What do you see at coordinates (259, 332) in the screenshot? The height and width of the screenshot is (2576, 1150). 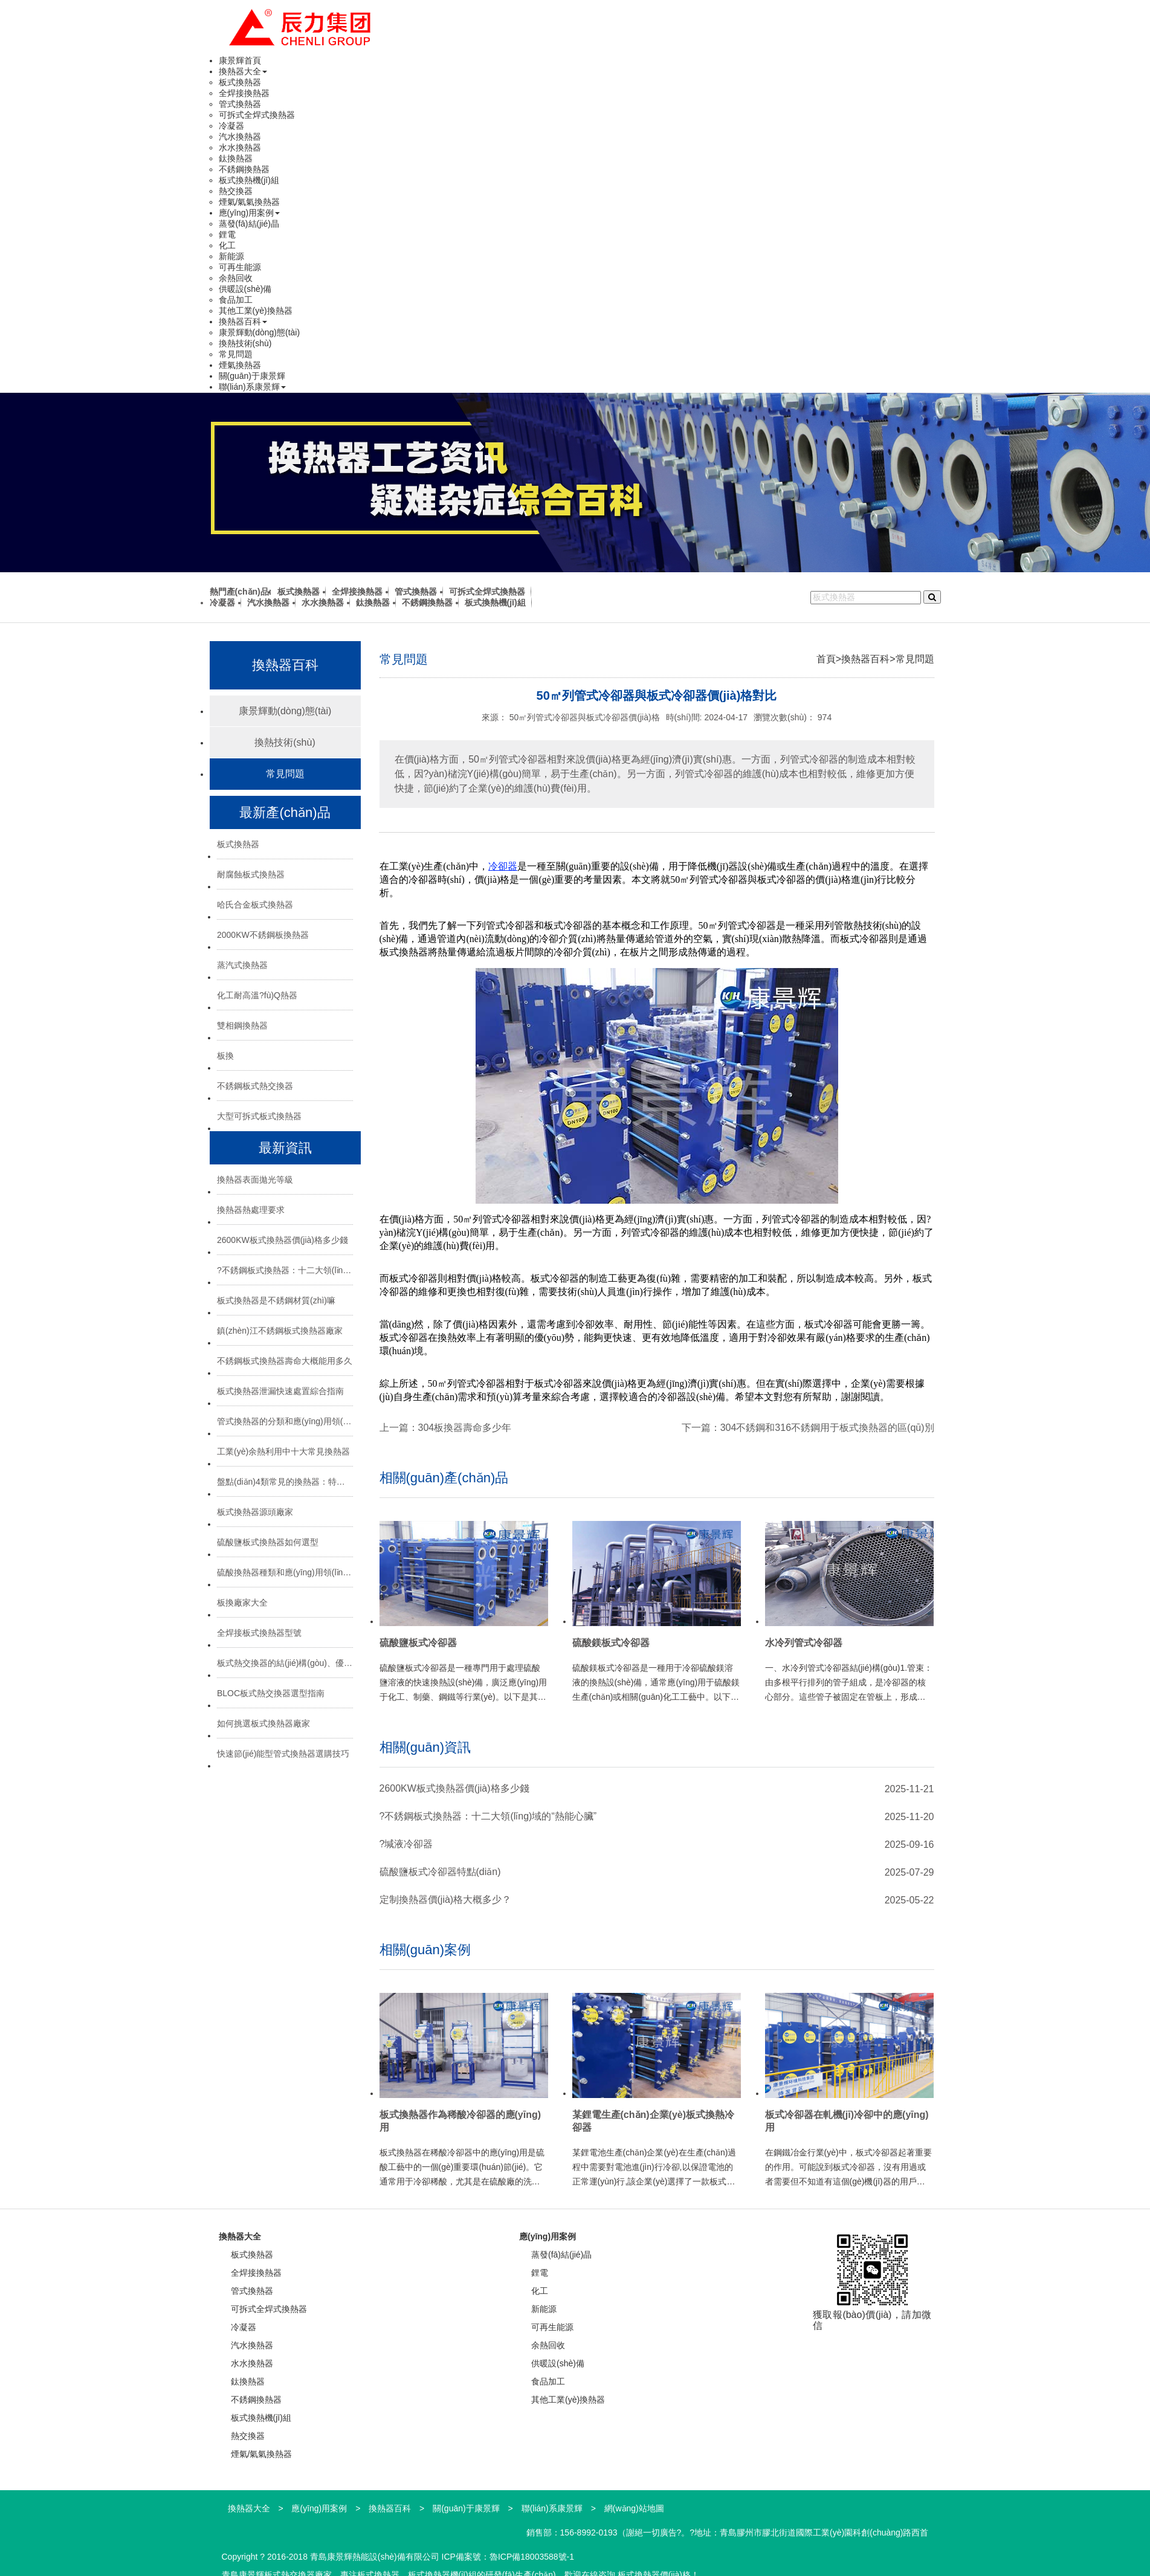 I see `康景輝動(dòng)態(tài)` at bounding box center [259, 332].